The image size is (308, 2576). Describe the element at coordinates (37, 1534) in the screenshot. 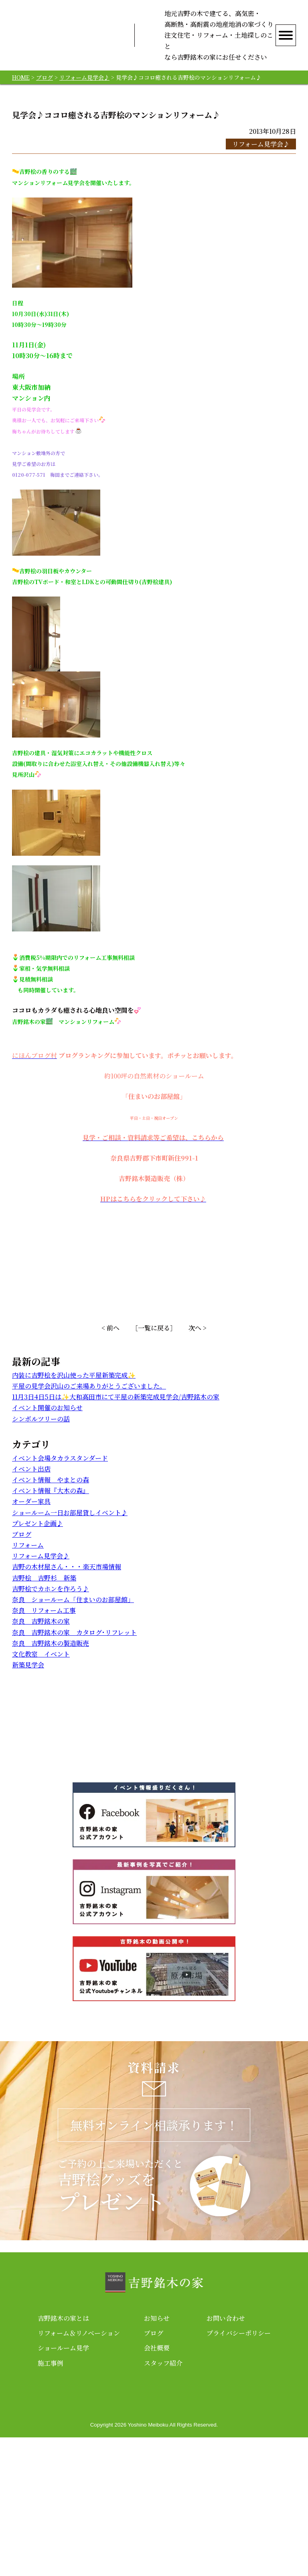

I see `プレゼント企画♪` at that location.